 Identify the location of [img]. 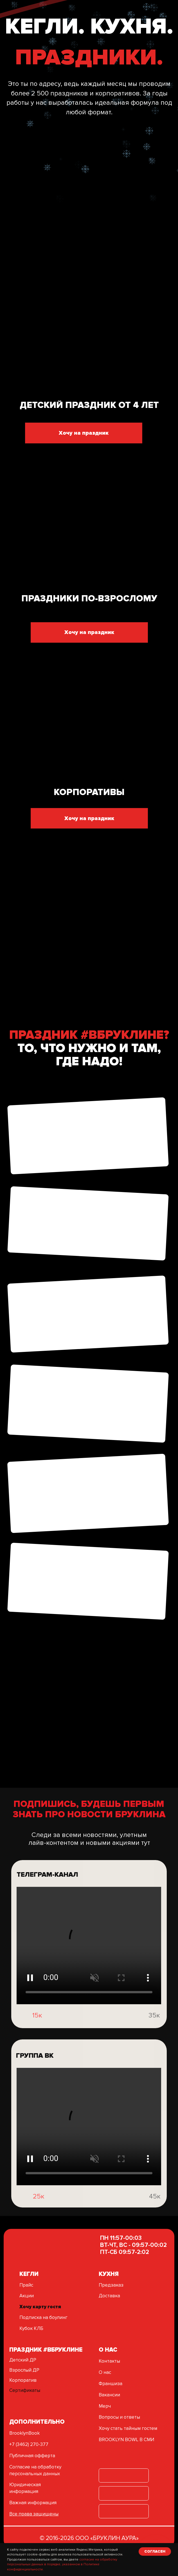
(21, 2040).